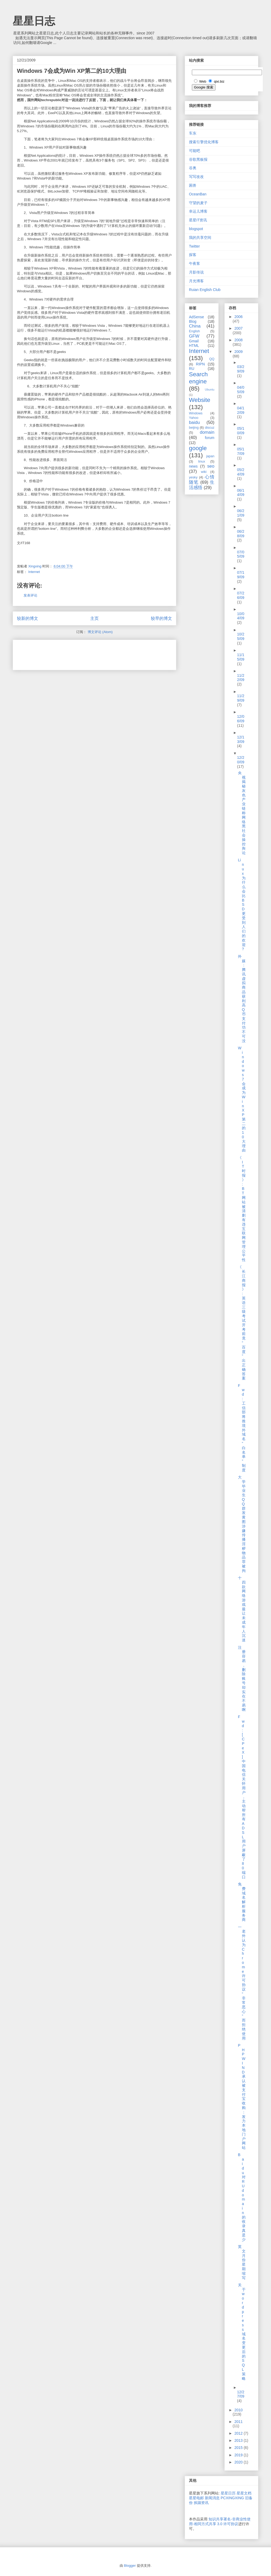  Describe the element at coordinates (209, 427) in the screenshot. I see `discuz` at that location.